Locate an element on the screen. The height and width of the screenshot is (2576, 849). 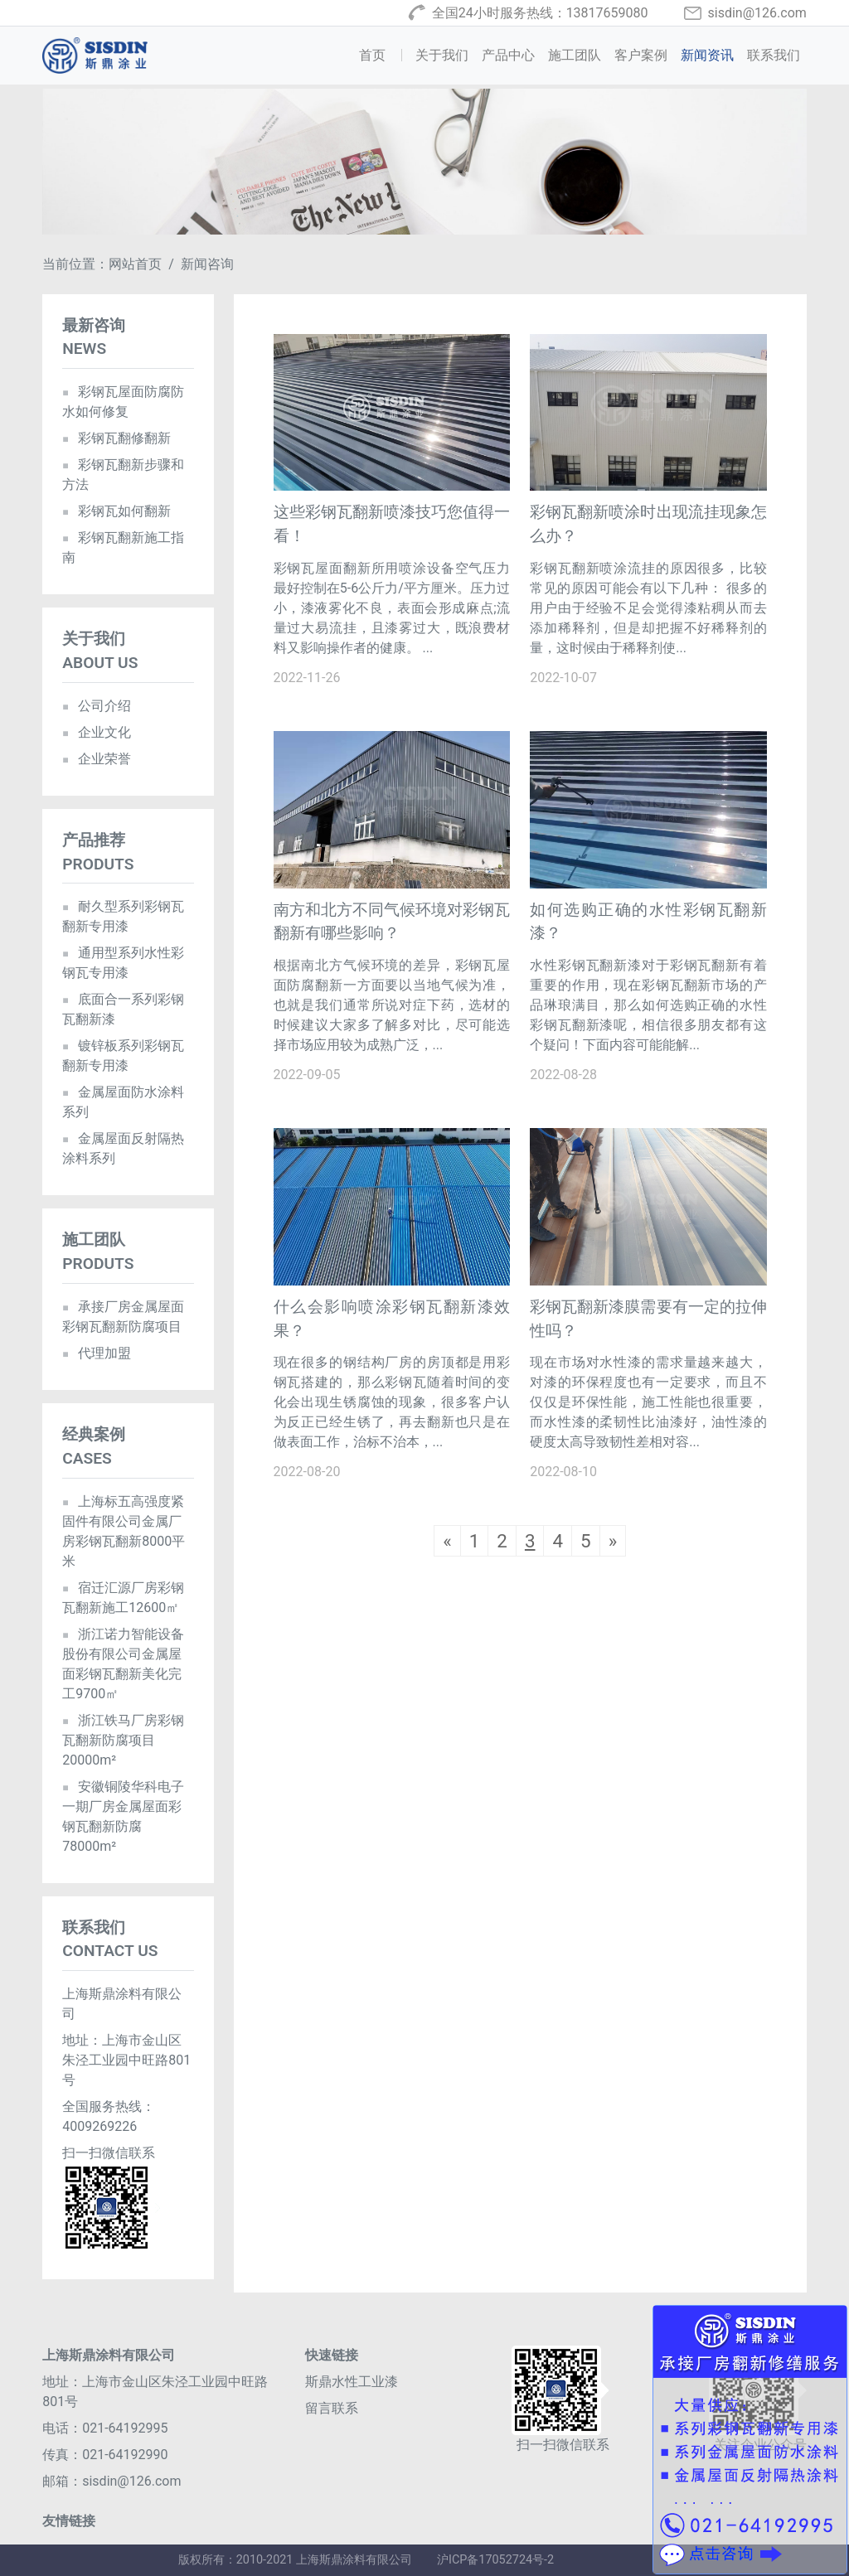
代理加盟 is located at coordinates (96, 1353).